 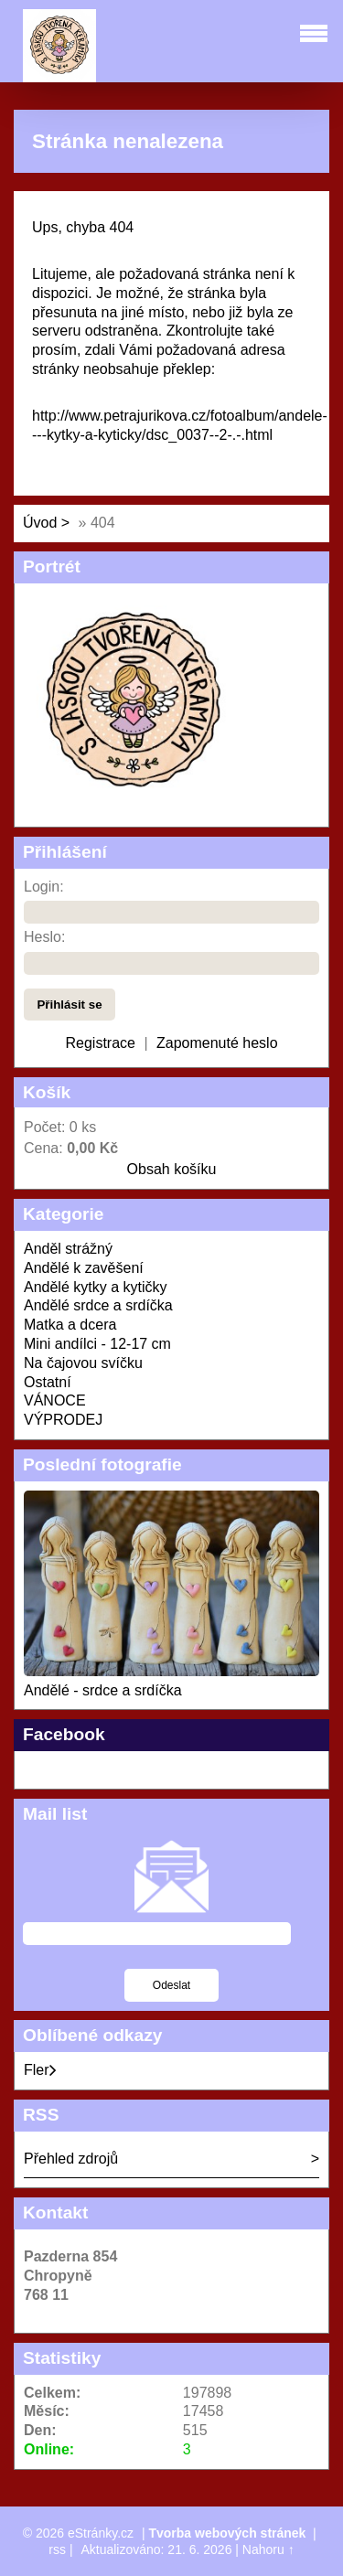 What do you see at coordinates (47, 1382) in the screenshot?
I see `Ostatní` at bounding box center [47, 1382].